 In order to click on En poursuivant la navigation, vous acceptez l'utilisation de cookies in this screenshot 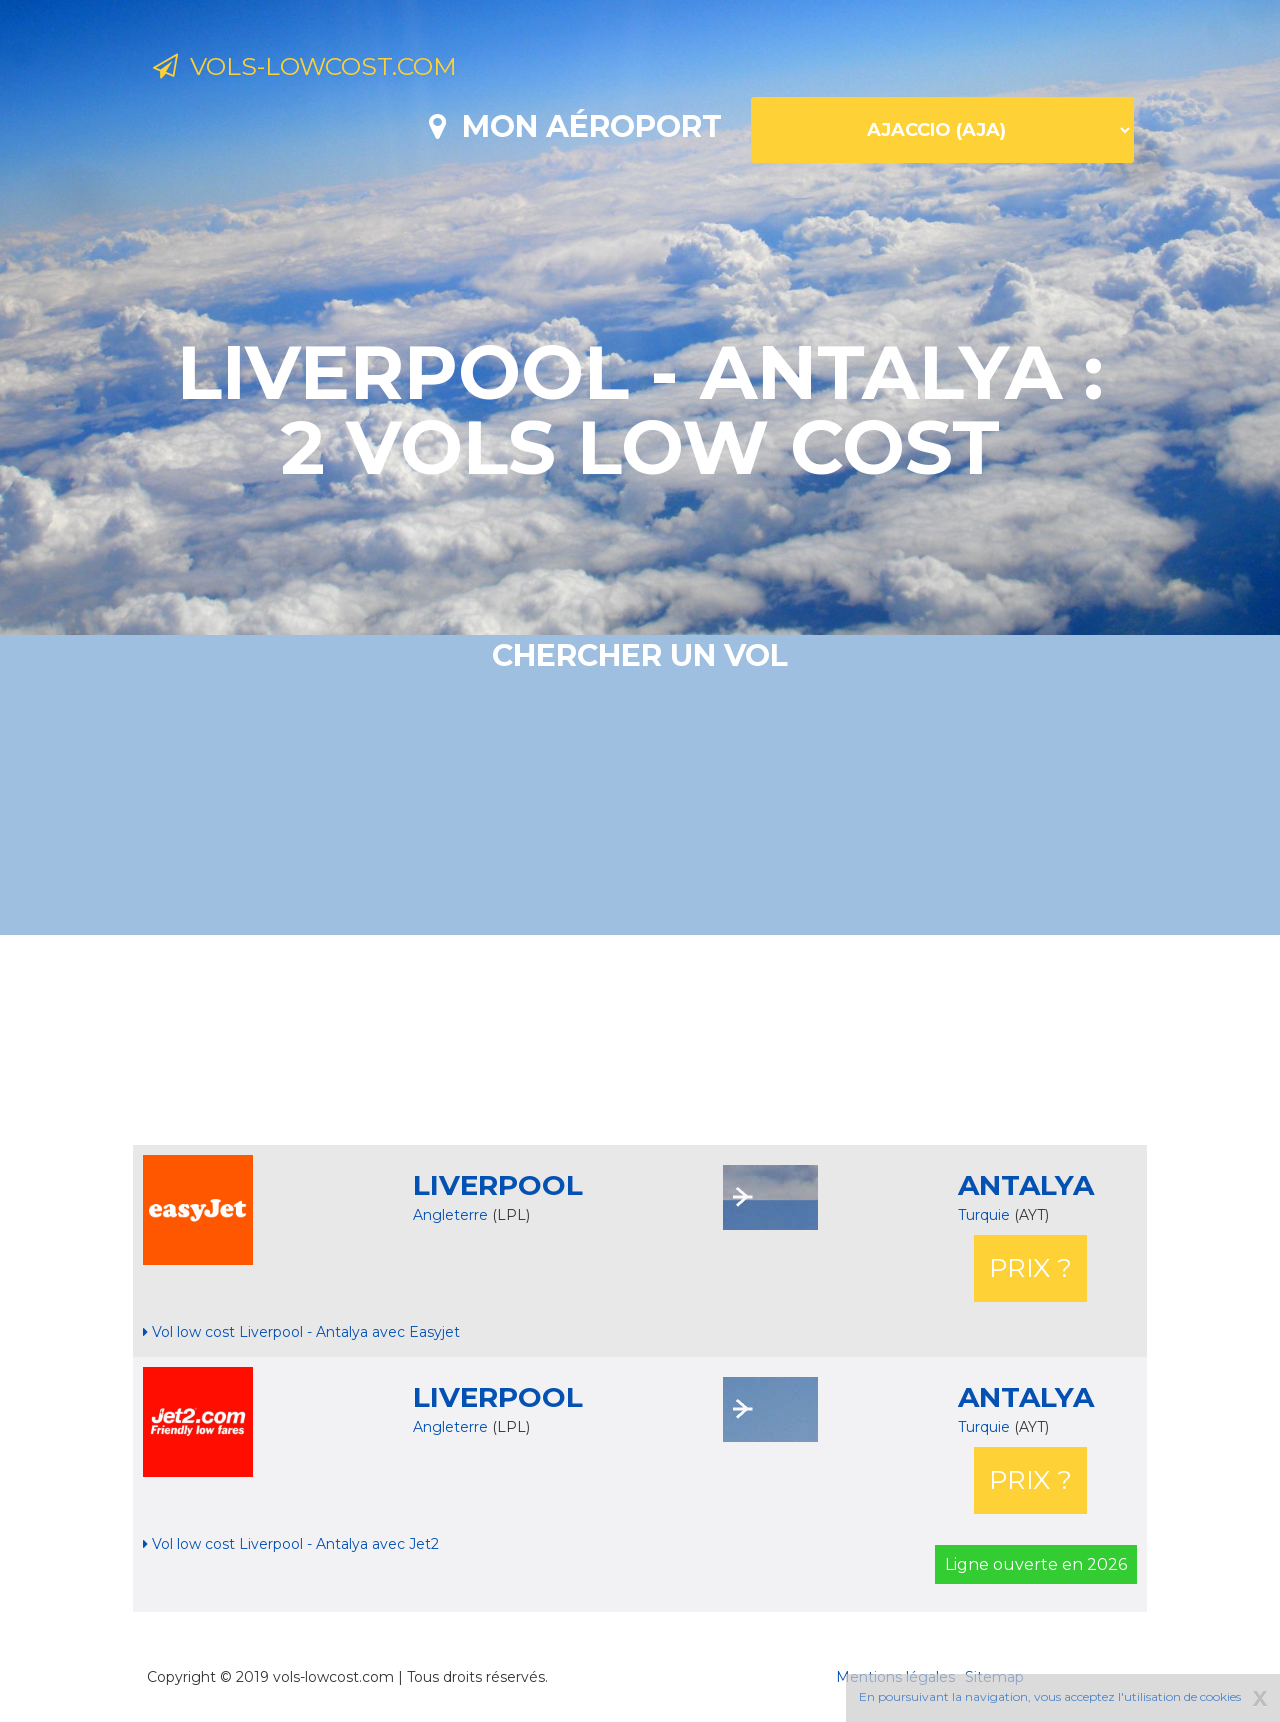, I will do `click(1050, 1696)`.